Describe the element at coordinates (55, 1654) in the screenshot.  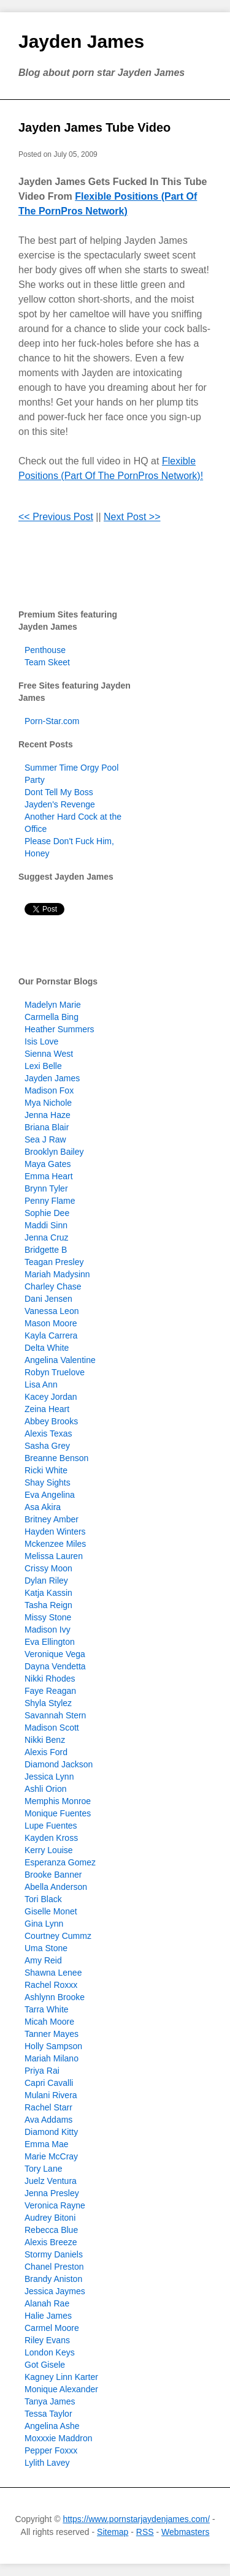
I see `Veronique Vega` at that location.